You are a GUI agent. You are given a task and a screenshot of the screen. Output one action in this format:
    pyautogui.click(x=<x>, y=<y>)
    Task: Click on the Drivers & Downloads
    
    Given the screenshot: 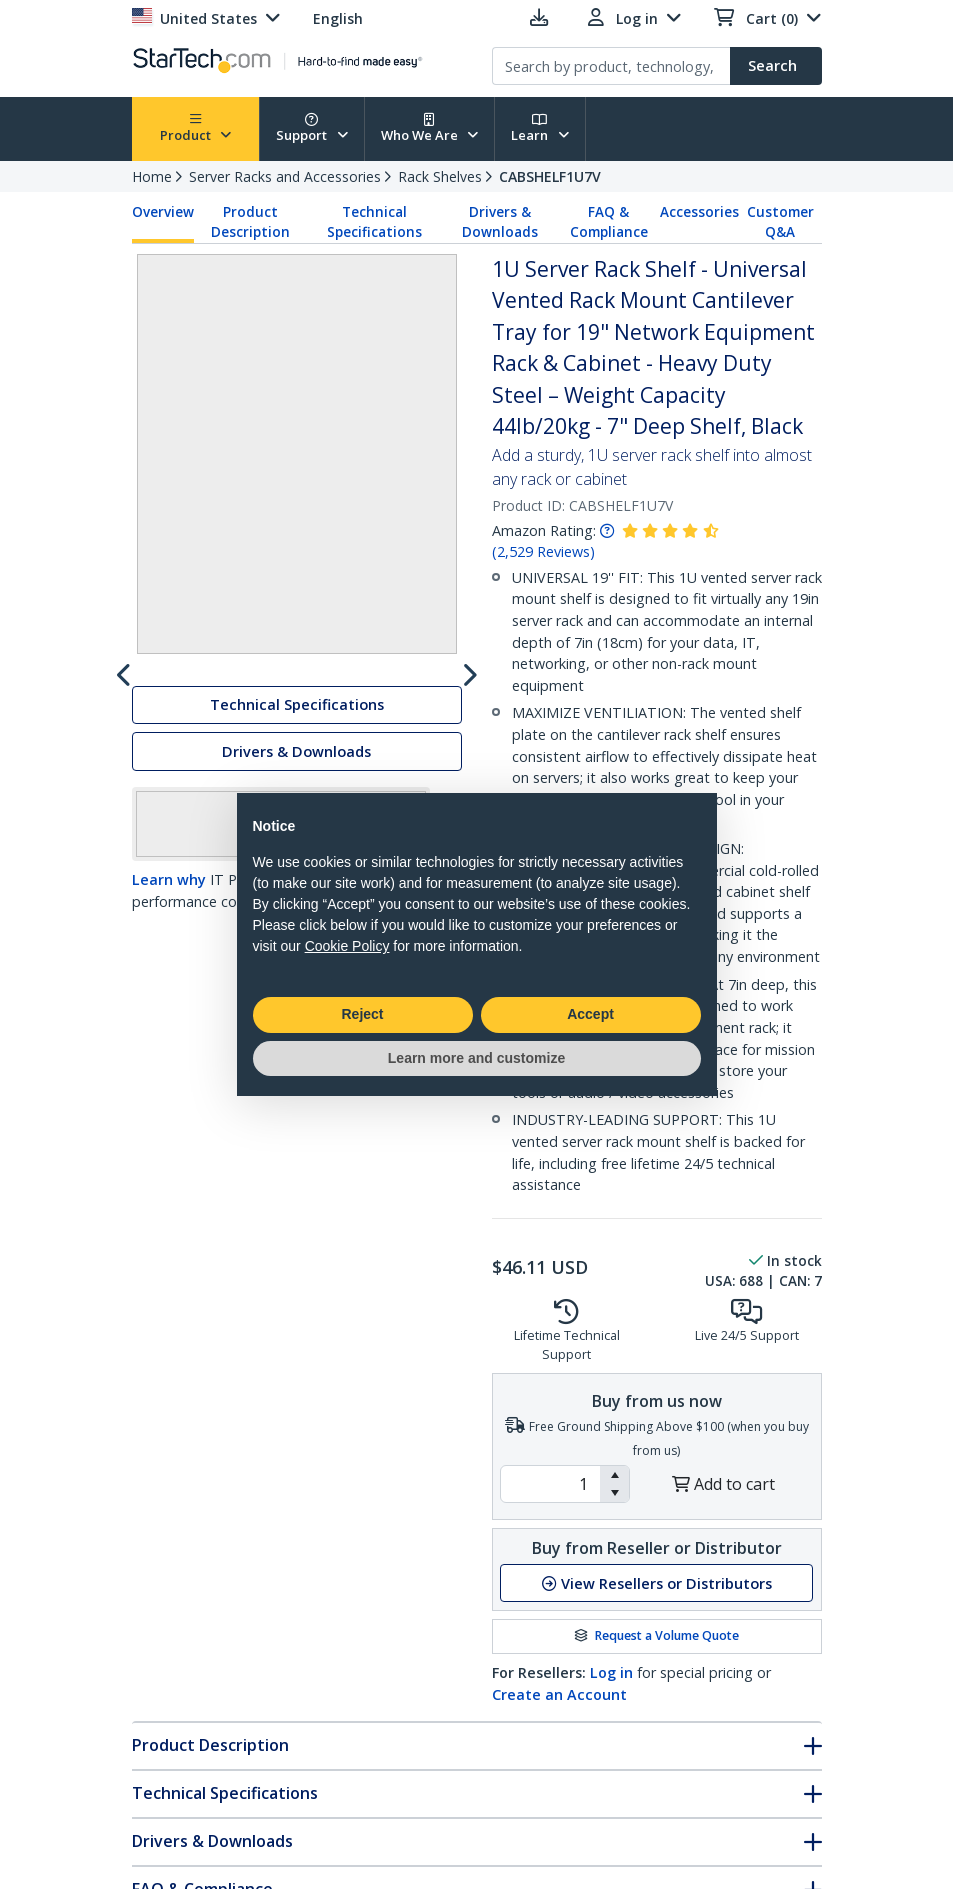 What is the action you would take?
    pyautogui.click(x=500, y=222)
    